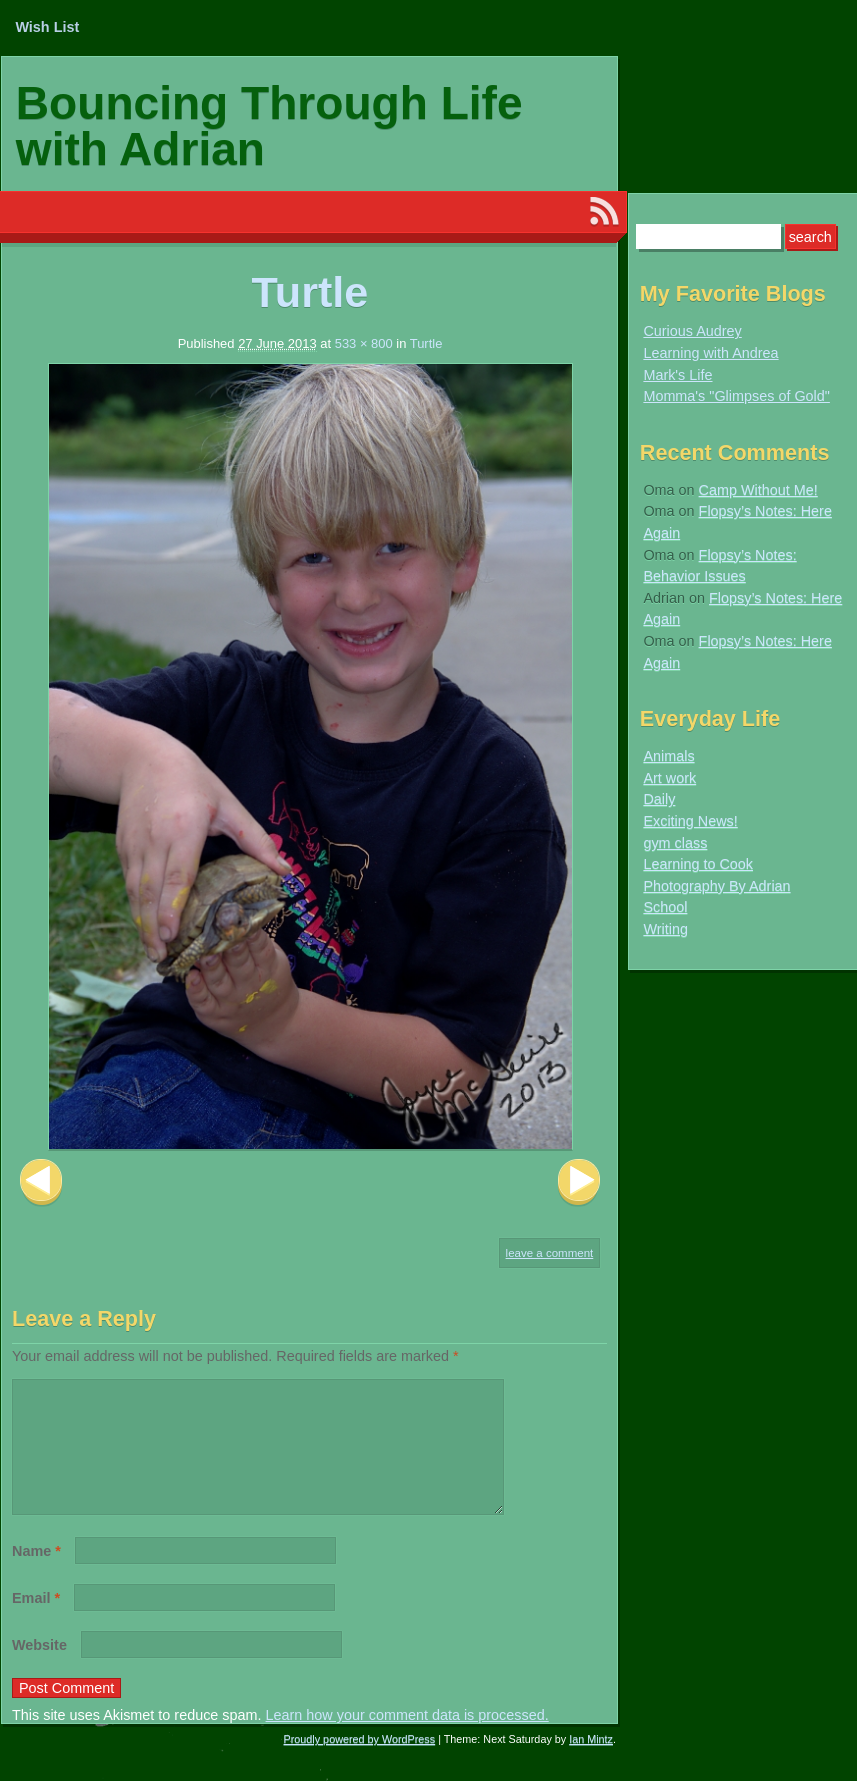 Image resolution: width=857 pixels, height=1781 pixels. What do you see at coordinates (736, 396) in the screenshot?
I see `Momma's "Glimpses of Gold"` at bounding box center [736, 396].